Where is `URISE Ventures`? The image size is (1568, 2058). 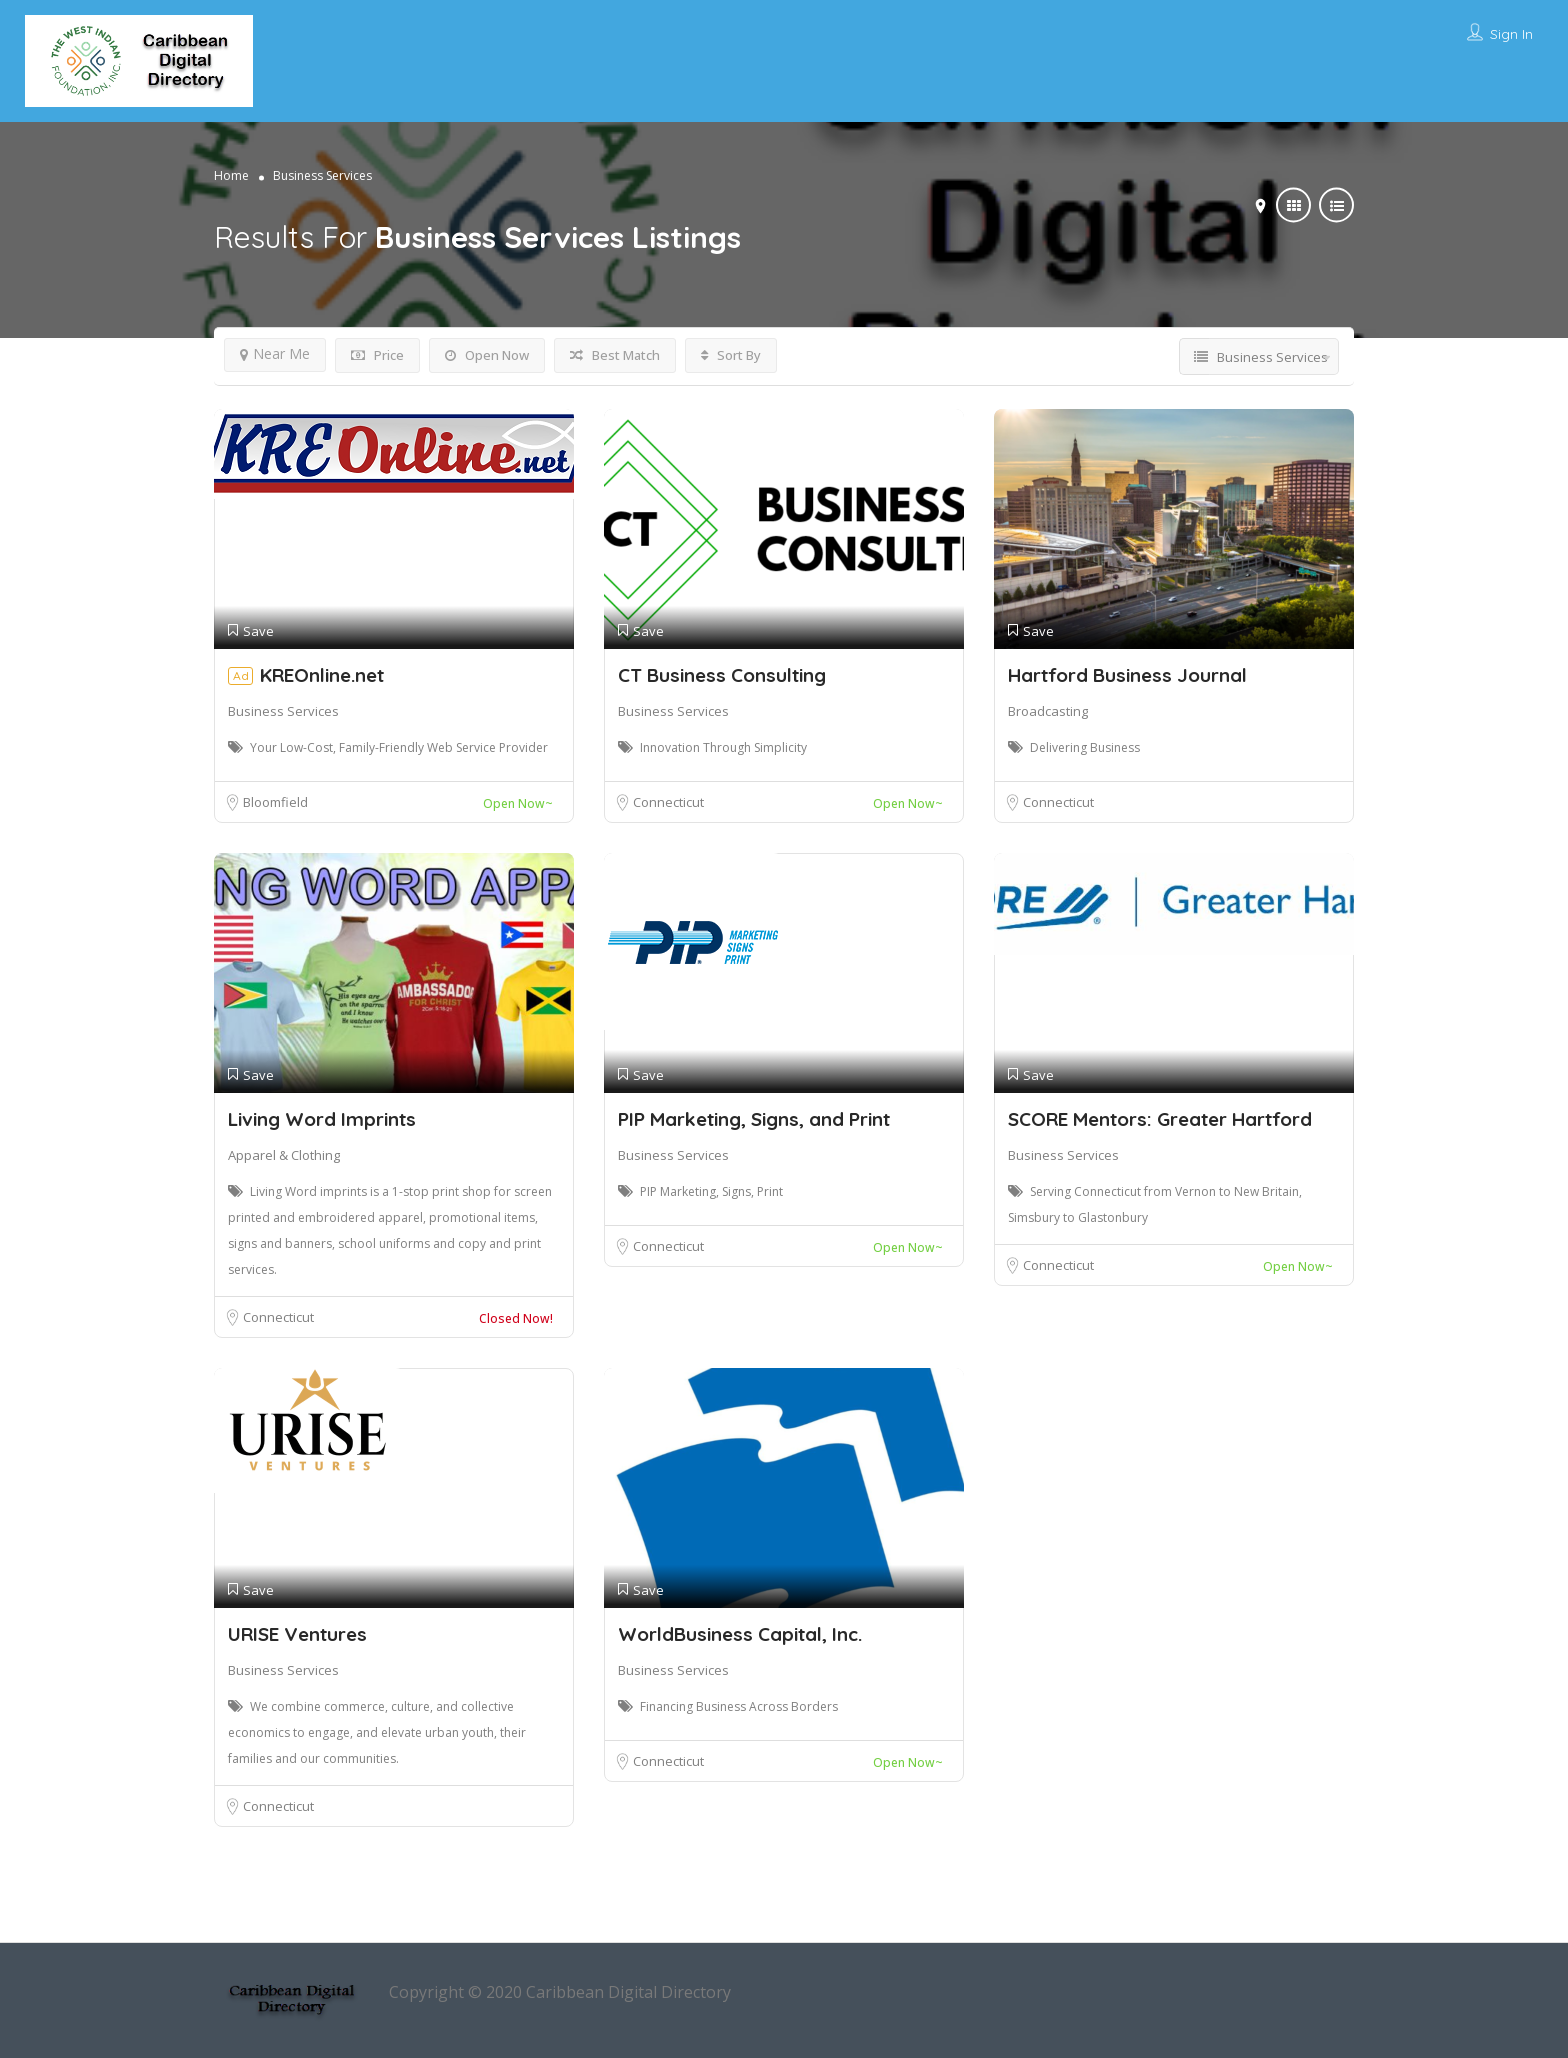
URISE Ventures is located at coordinates (297, 1634).